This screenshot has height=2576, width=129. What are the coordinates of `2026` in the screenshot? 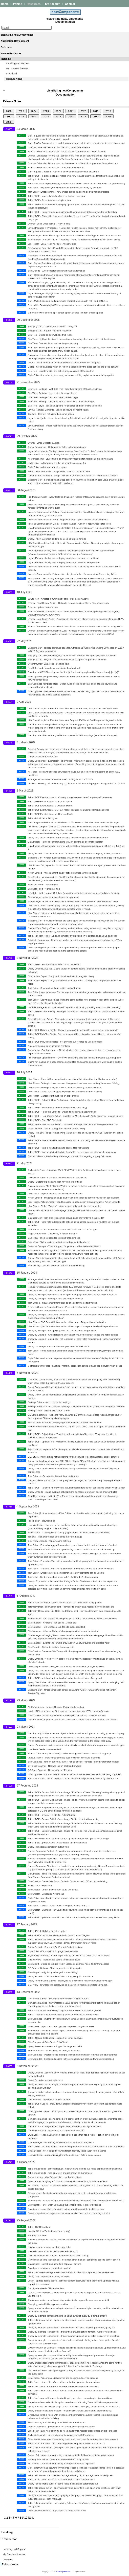 It's located at (9, 111).